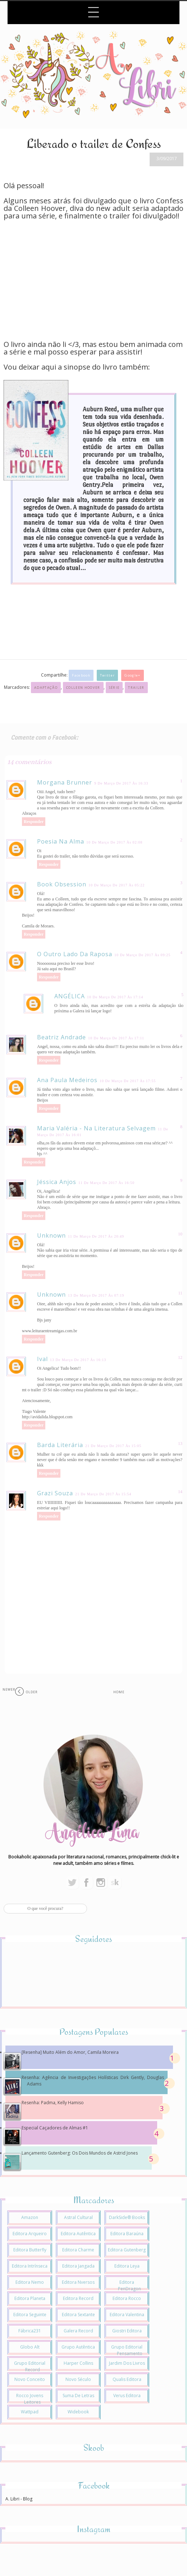  Describe the element at coordinates (129, 2285) in the screenshot. I see `Editora PenDragon` at that location.